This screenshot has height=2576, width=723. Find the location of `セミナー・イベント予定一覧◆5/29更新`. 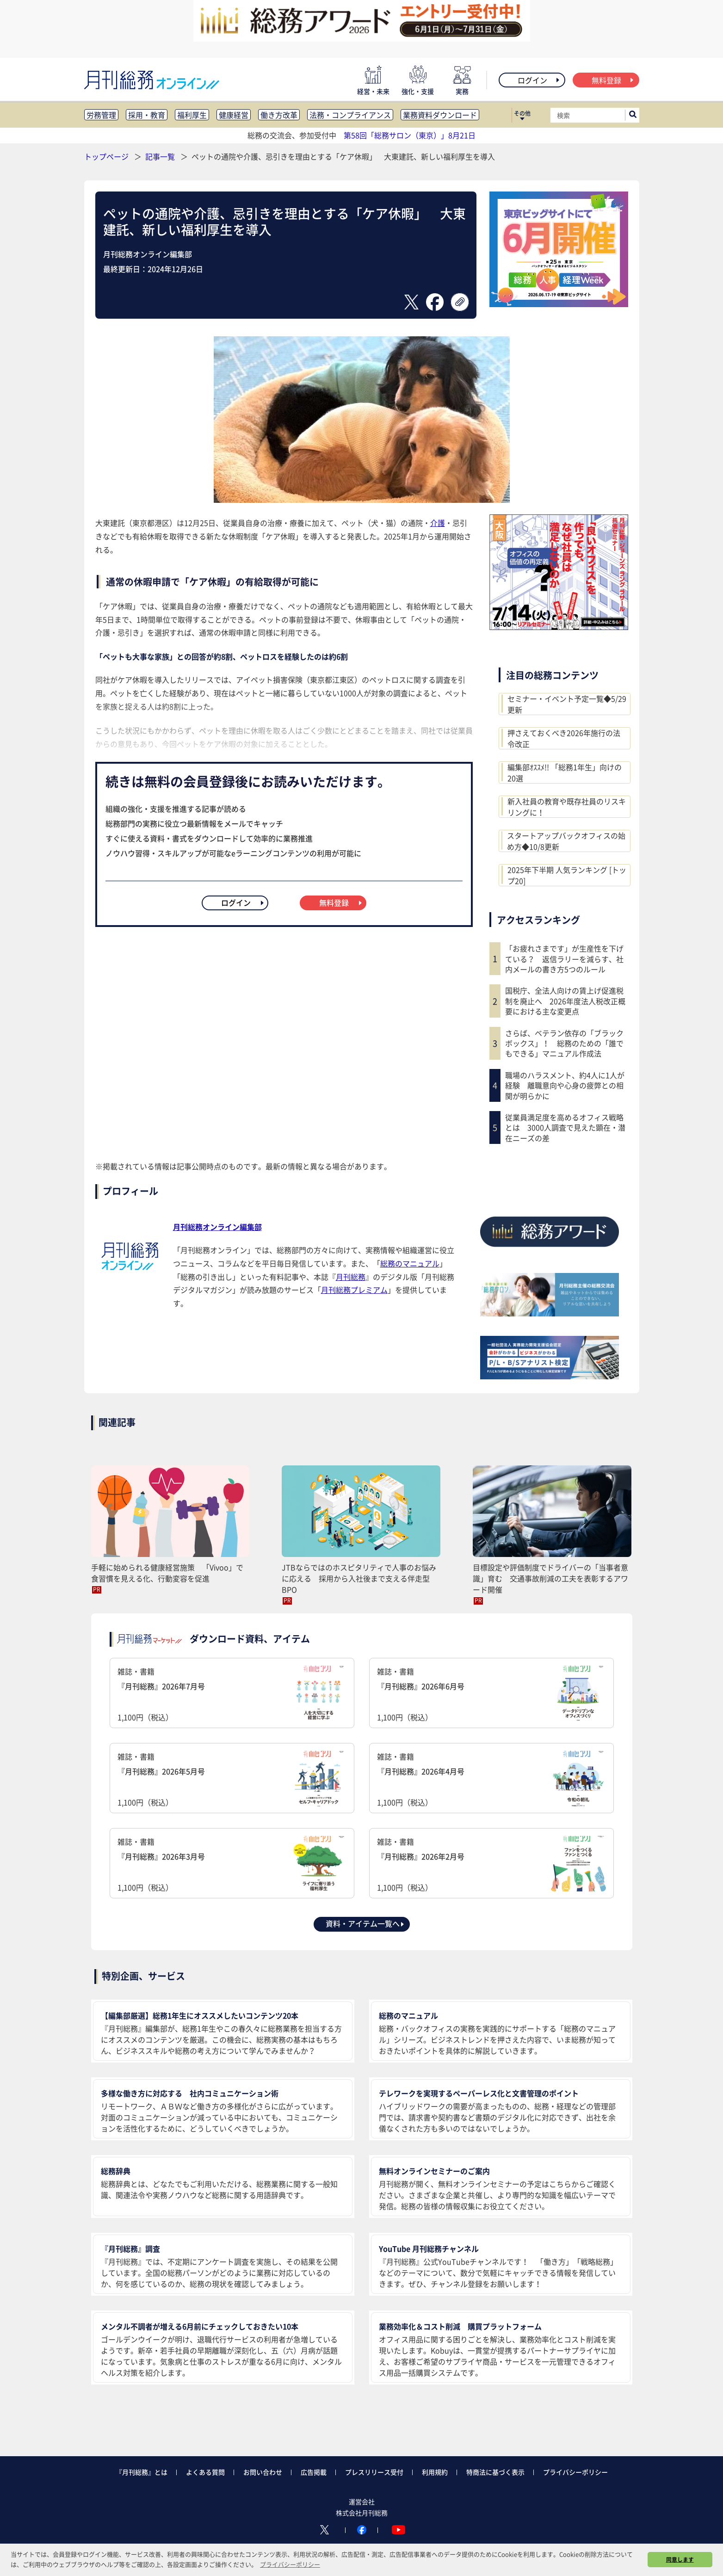

セミナー・イベント予定一覧◆5/29更新 is located at coordinates (566, 704).